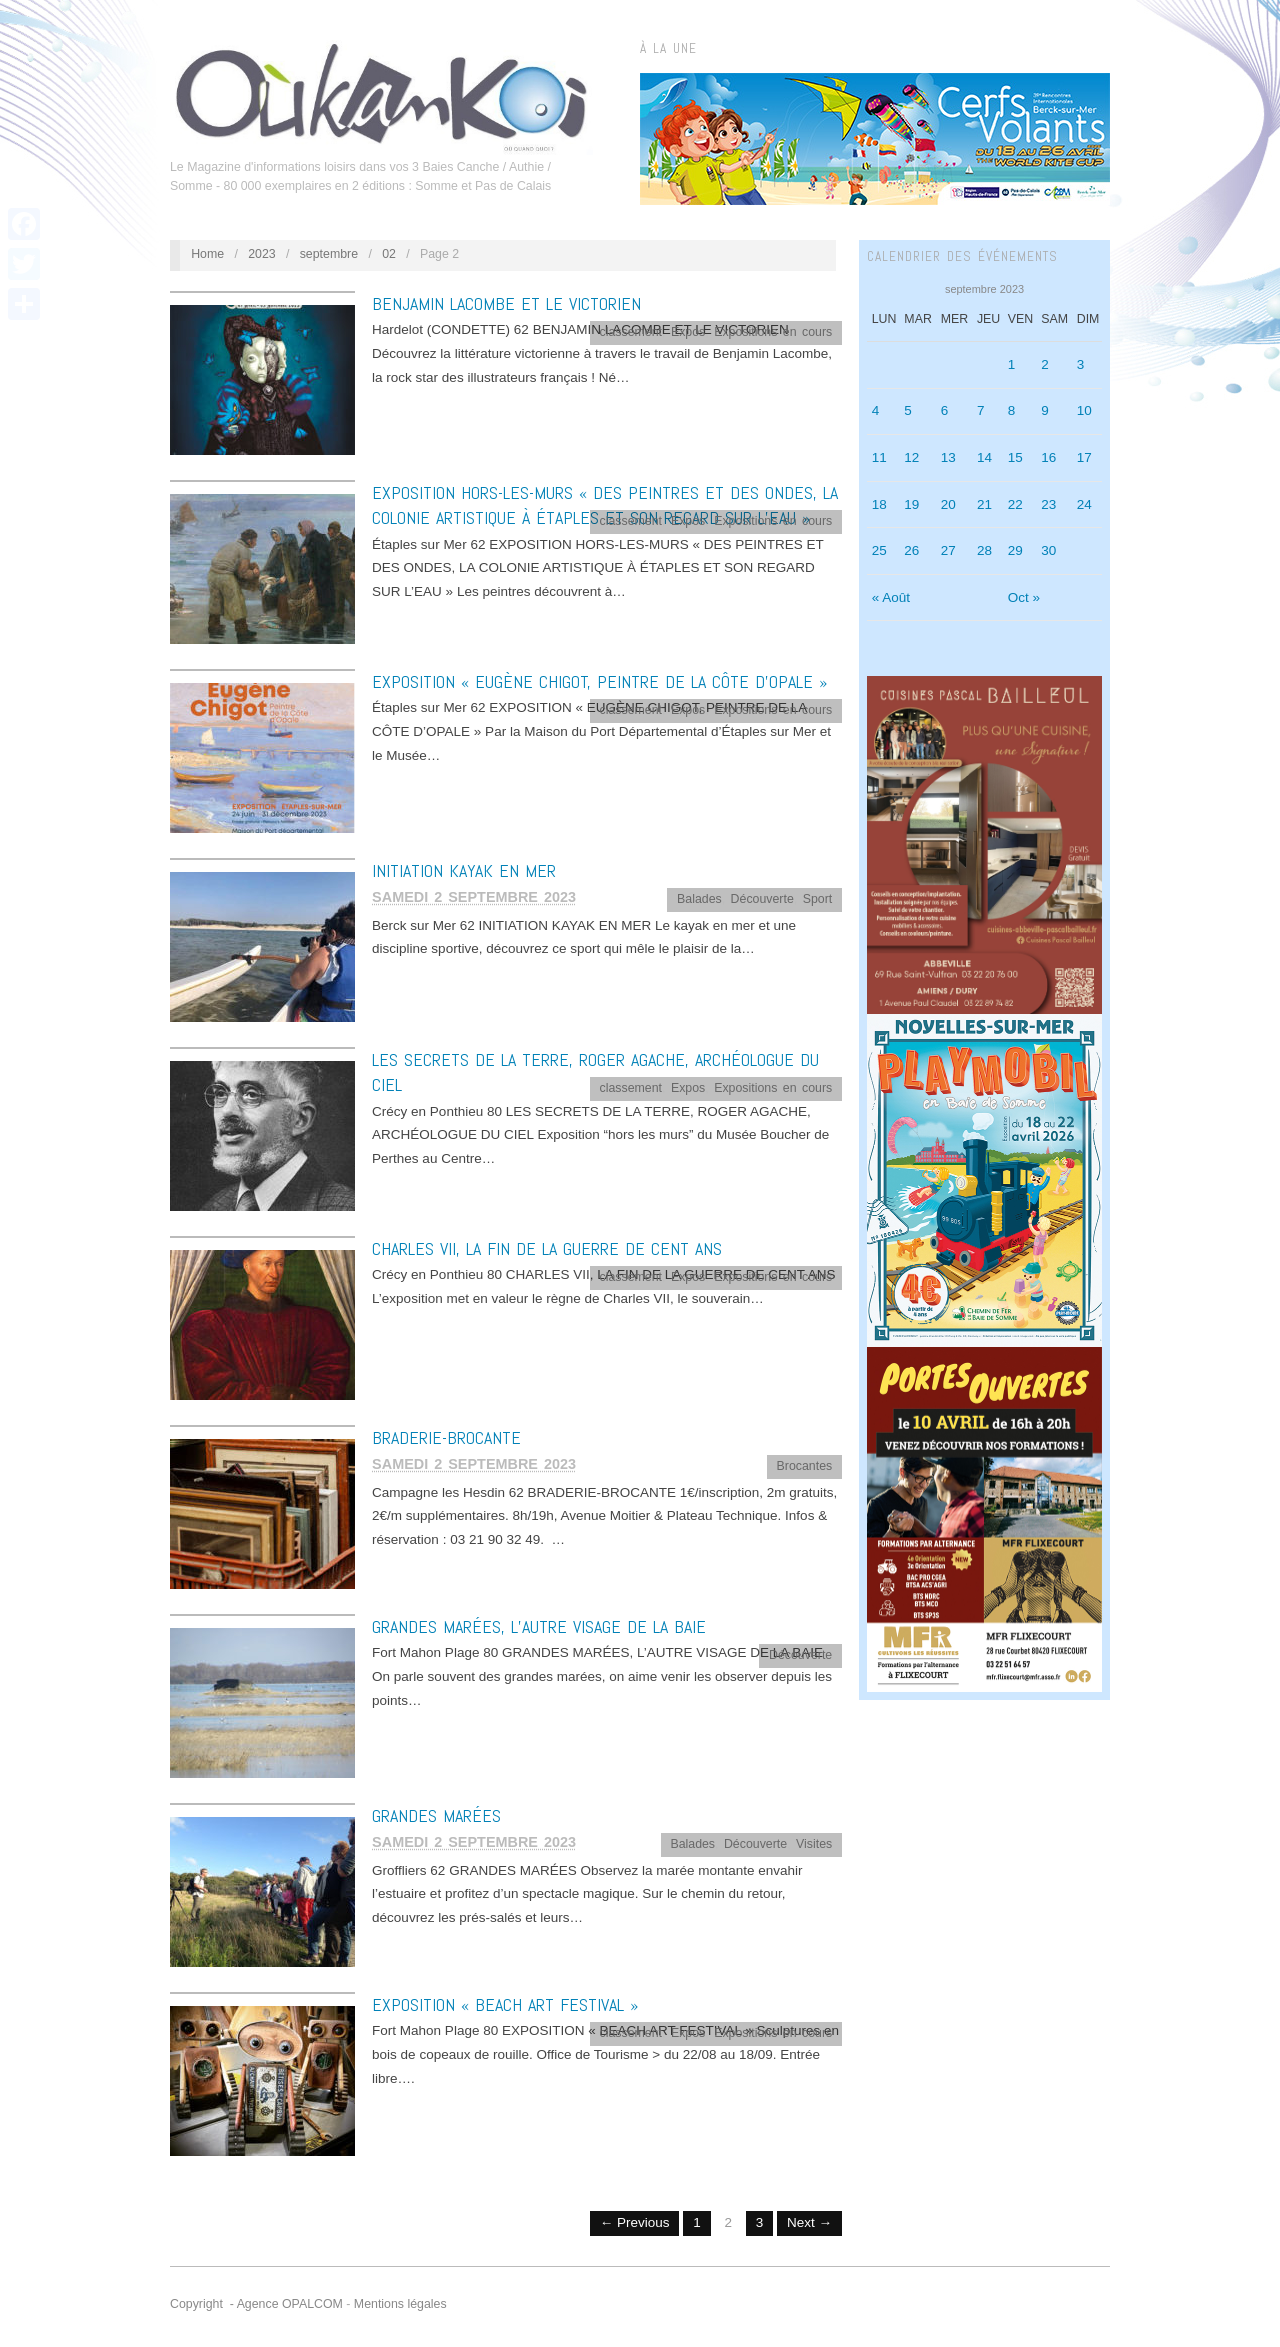 The width and height of the screenshot is (1280, 2347). I want to click on Mentions légales, so click(400, 2304).